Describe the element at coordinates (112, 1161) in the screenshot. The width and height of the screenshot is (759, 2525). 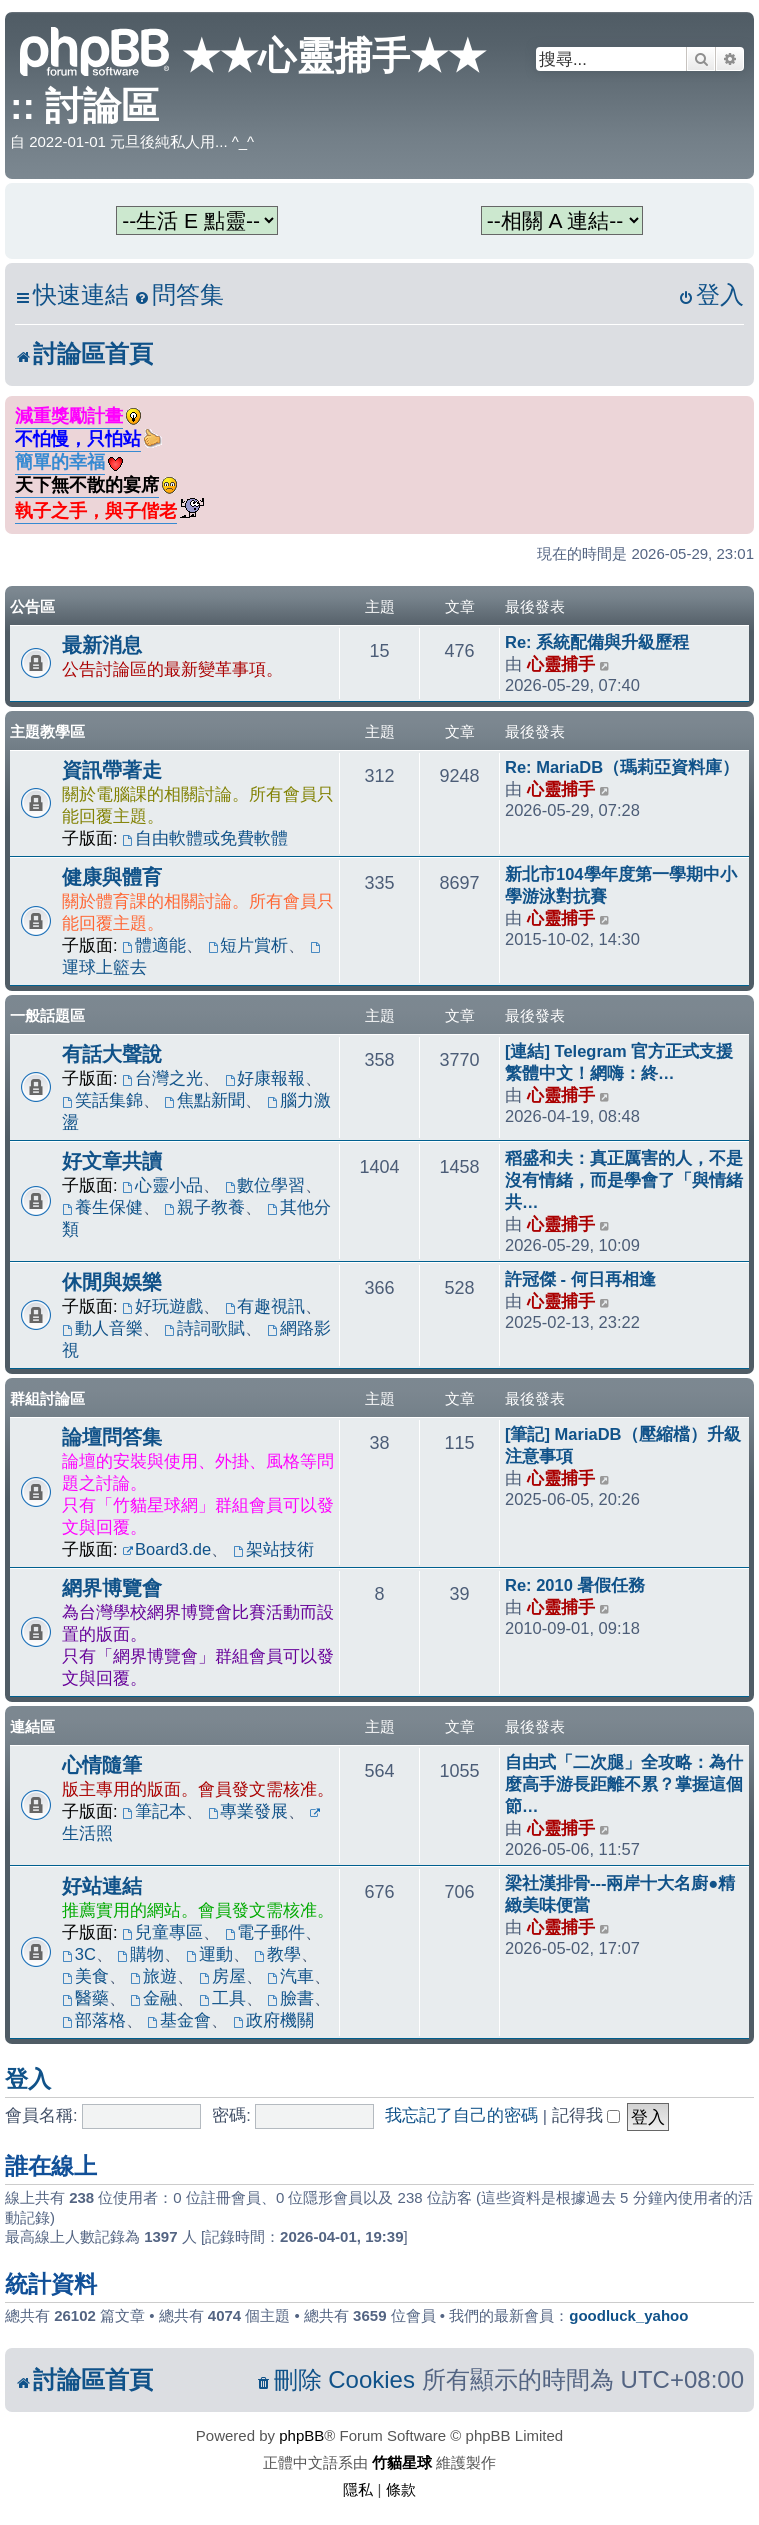
I see `好文章共讀` at that location.